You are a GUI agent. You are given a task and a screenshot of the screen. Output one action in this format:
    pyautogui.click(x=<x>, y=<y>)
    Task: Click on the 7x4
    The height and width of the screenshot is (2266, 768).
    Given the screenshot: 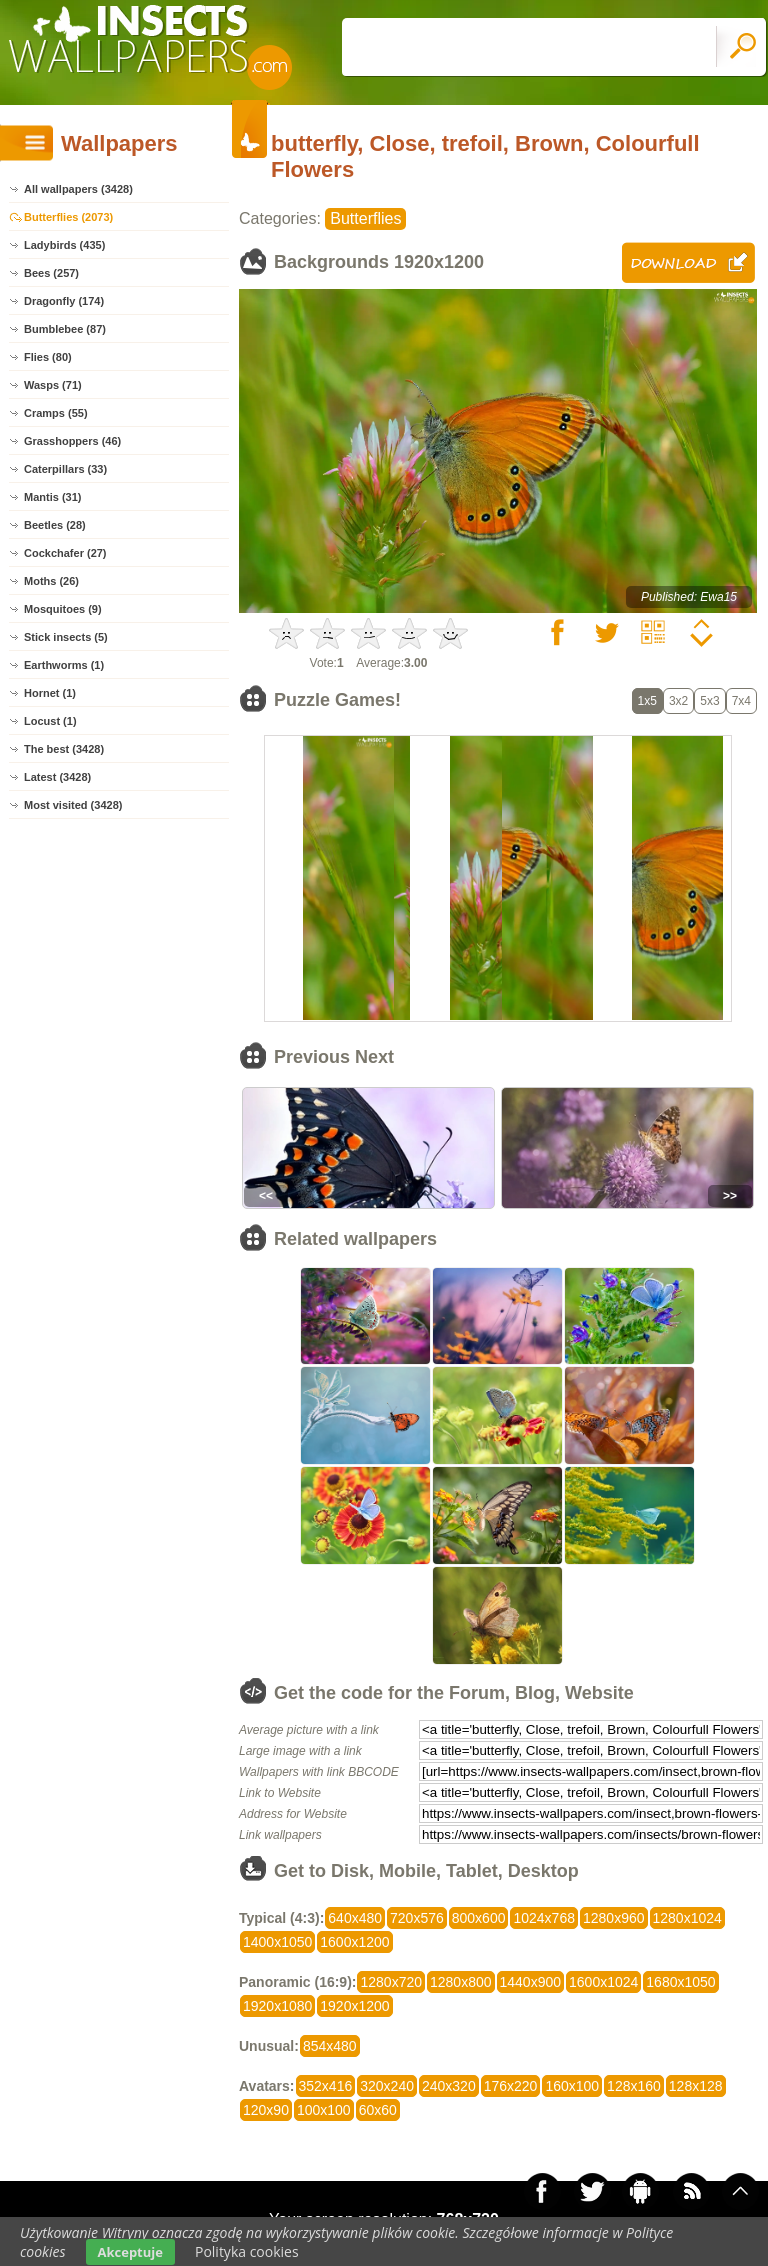 What is the action you would take?
    pyautogui.click(x=741, y=701)
    